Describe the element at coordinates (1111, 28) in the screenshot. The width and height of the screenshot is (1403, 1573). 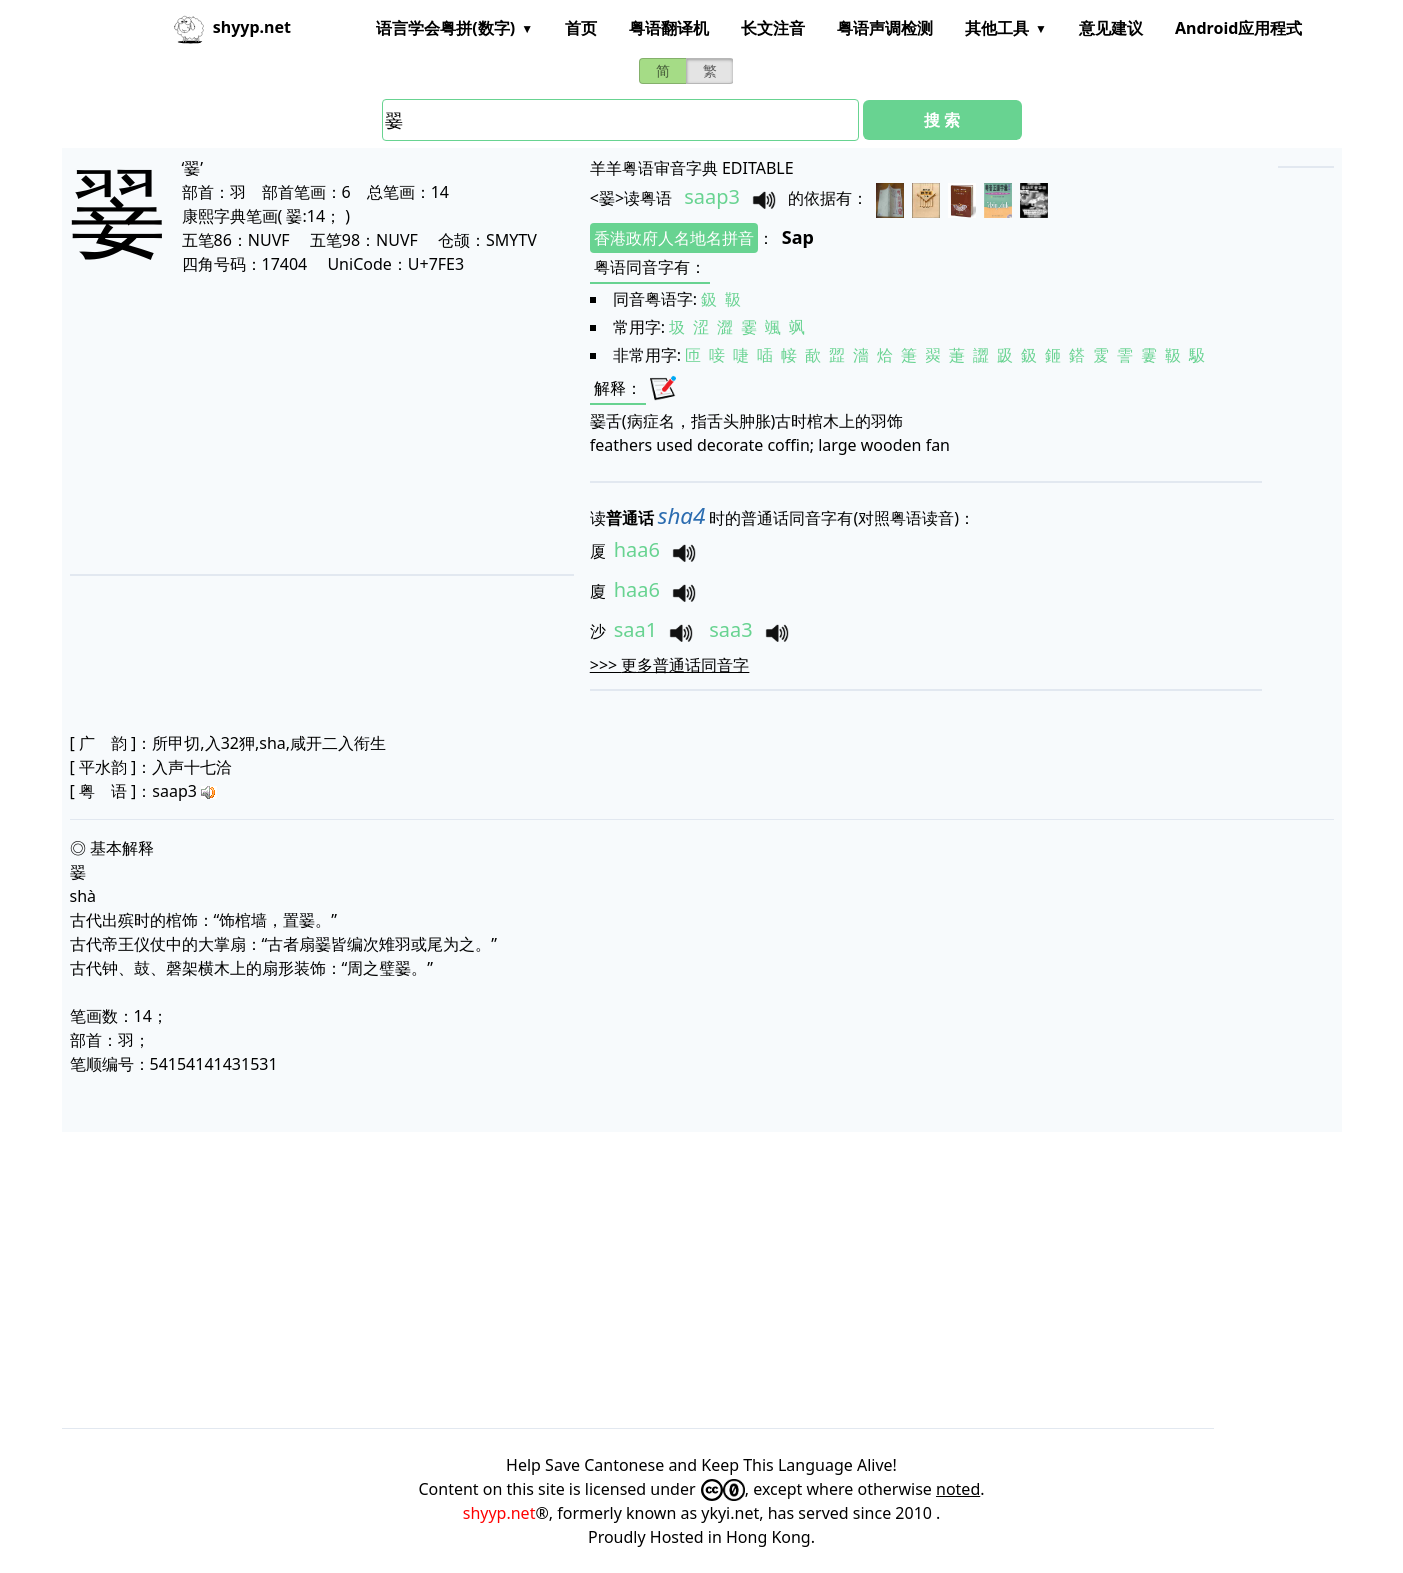
I see `意见建议` at that location.